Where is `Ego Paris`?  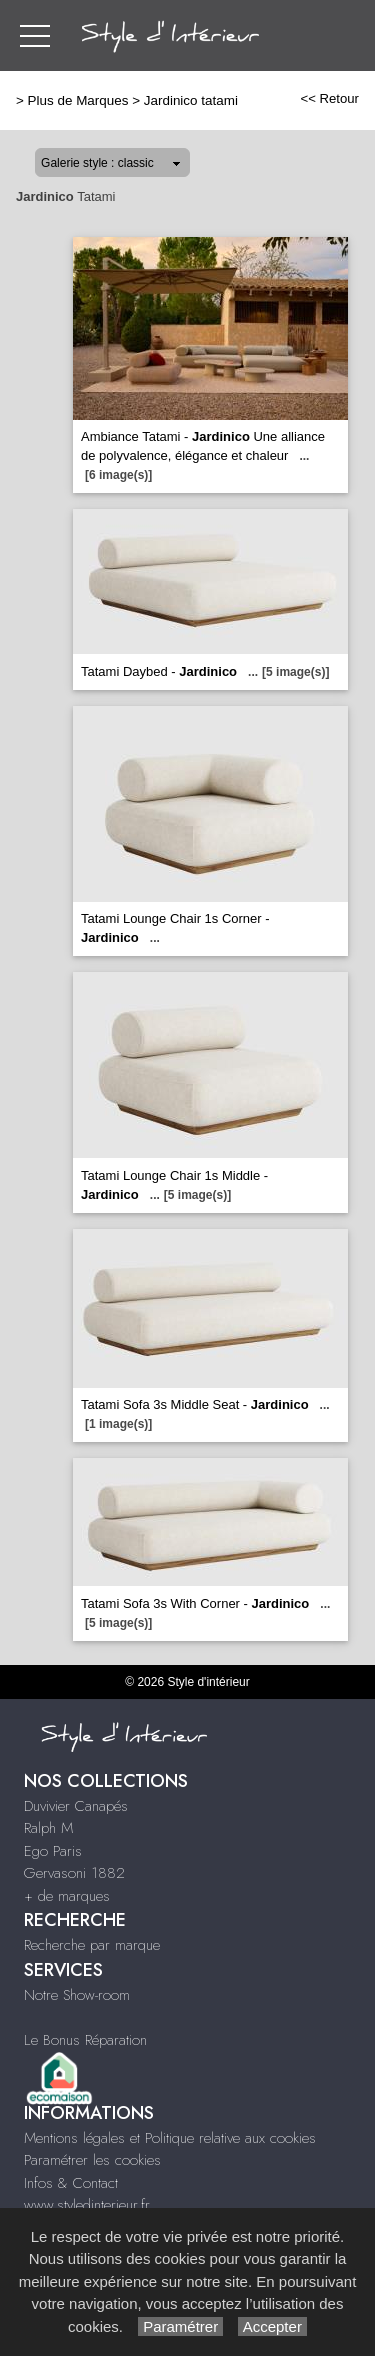 Ego Paris is located at coordinates (53, 1851).